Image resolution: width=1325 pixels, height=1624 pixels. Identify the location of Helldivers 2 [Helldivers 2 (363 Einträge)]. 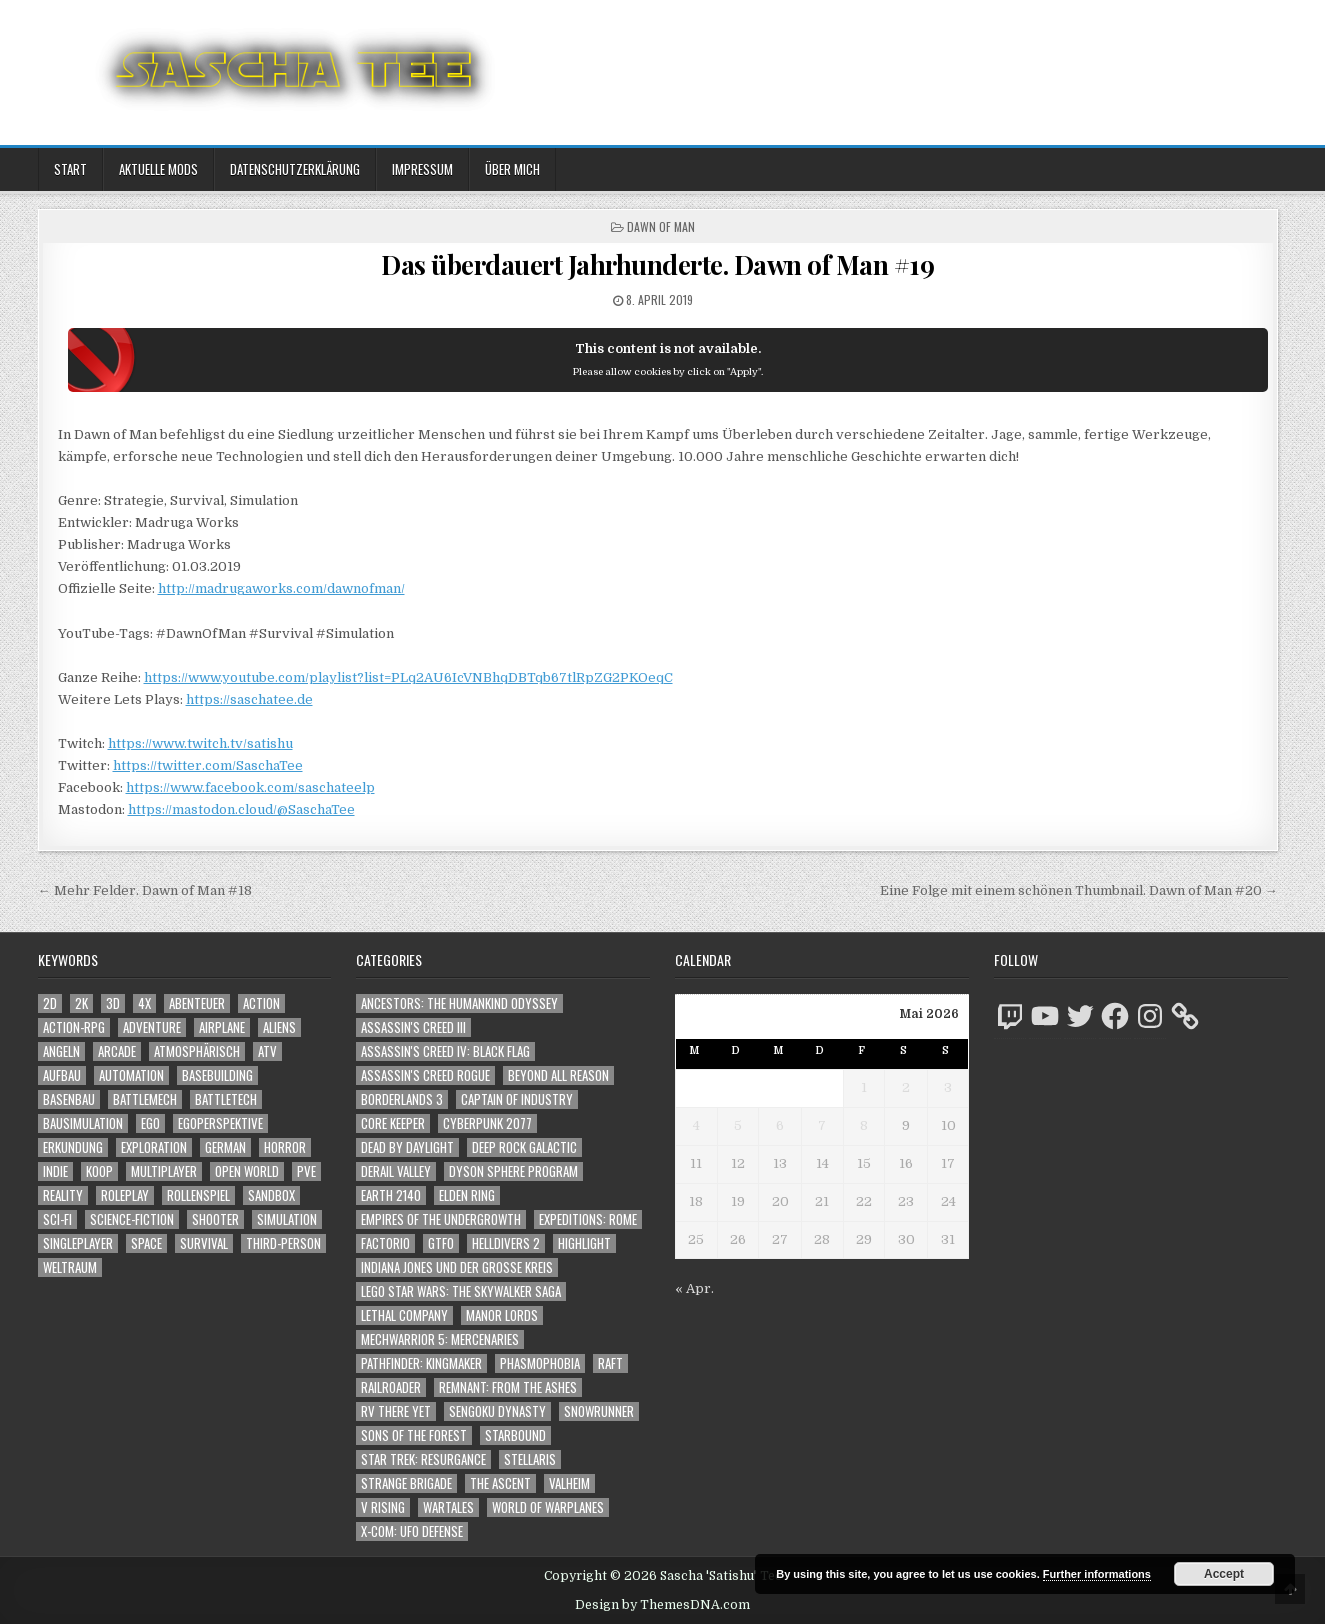
(506, 1243).